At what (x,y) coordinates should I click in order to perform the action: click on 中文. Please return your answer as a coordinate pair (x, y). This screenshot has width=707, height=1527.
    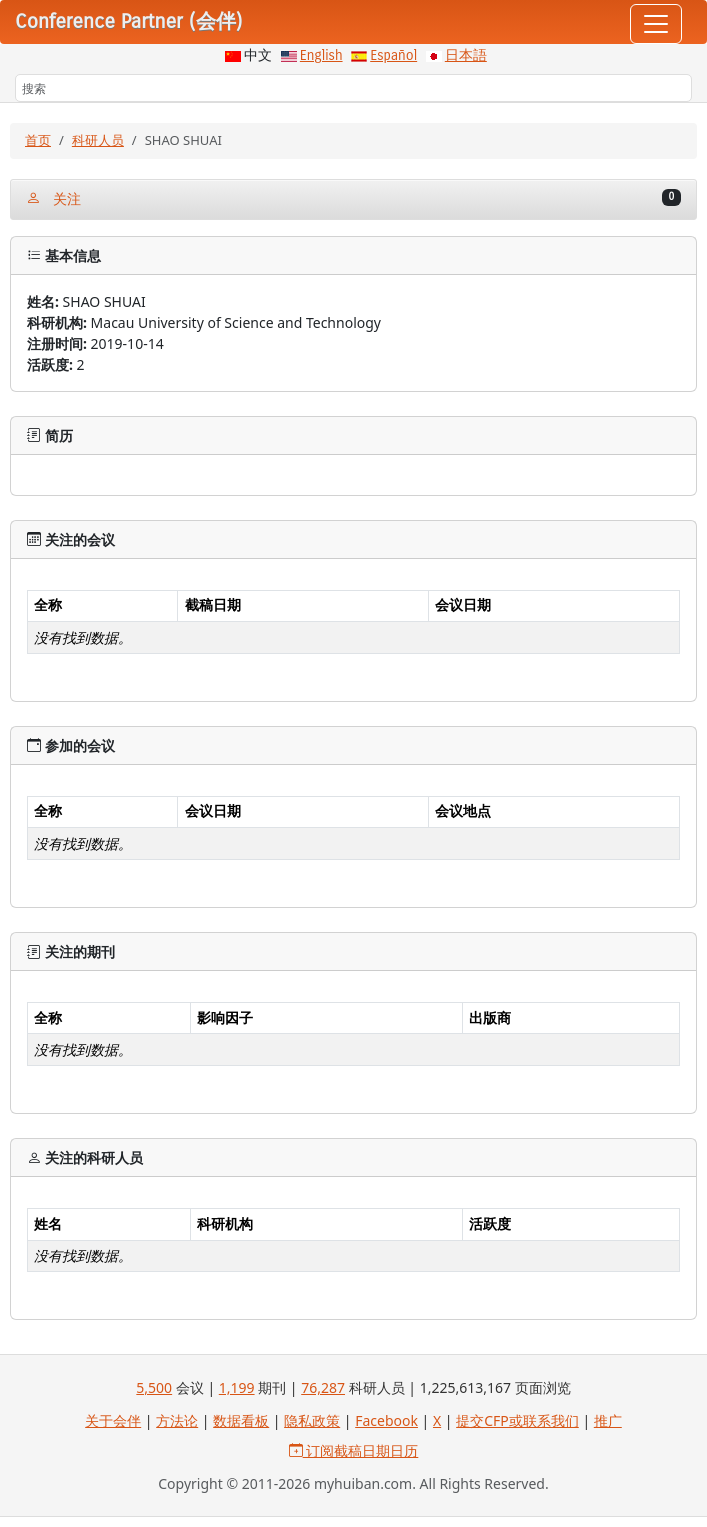
    Looking at the image, I should click on (258, 55).